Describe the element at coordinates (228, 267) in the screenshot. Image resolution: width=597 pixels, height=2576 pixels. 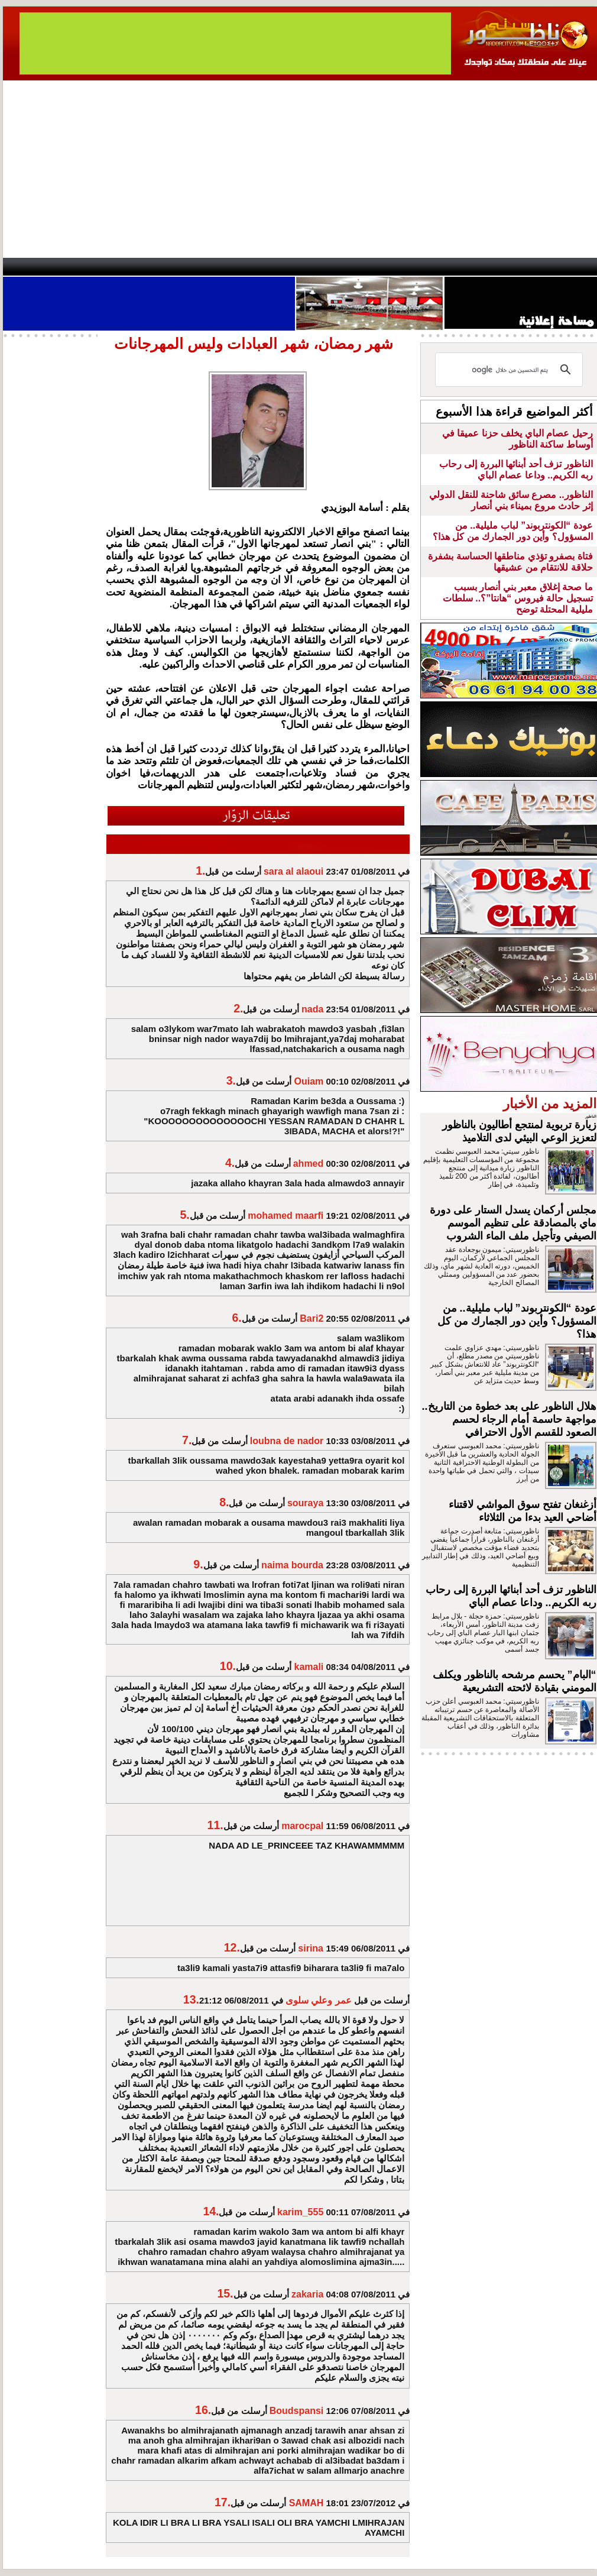
I see `Videos` at that location.